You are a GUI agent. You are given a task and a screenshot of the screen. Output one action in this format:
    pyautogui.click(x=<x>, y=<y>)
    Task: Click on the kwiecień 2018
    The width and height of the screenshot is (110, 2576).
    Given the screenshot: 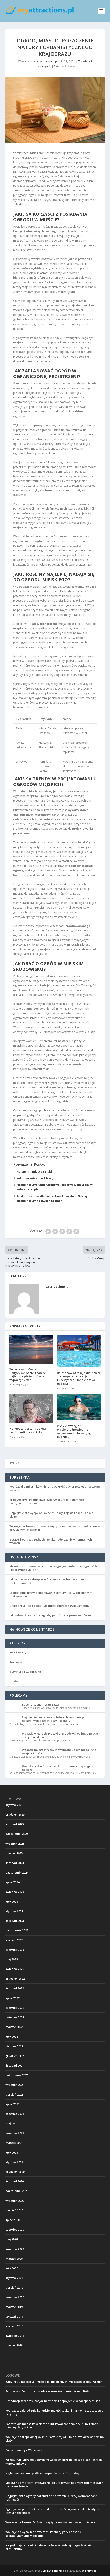 What is the action you would take?
    pyautogui.click(x=14, y=2336)
    